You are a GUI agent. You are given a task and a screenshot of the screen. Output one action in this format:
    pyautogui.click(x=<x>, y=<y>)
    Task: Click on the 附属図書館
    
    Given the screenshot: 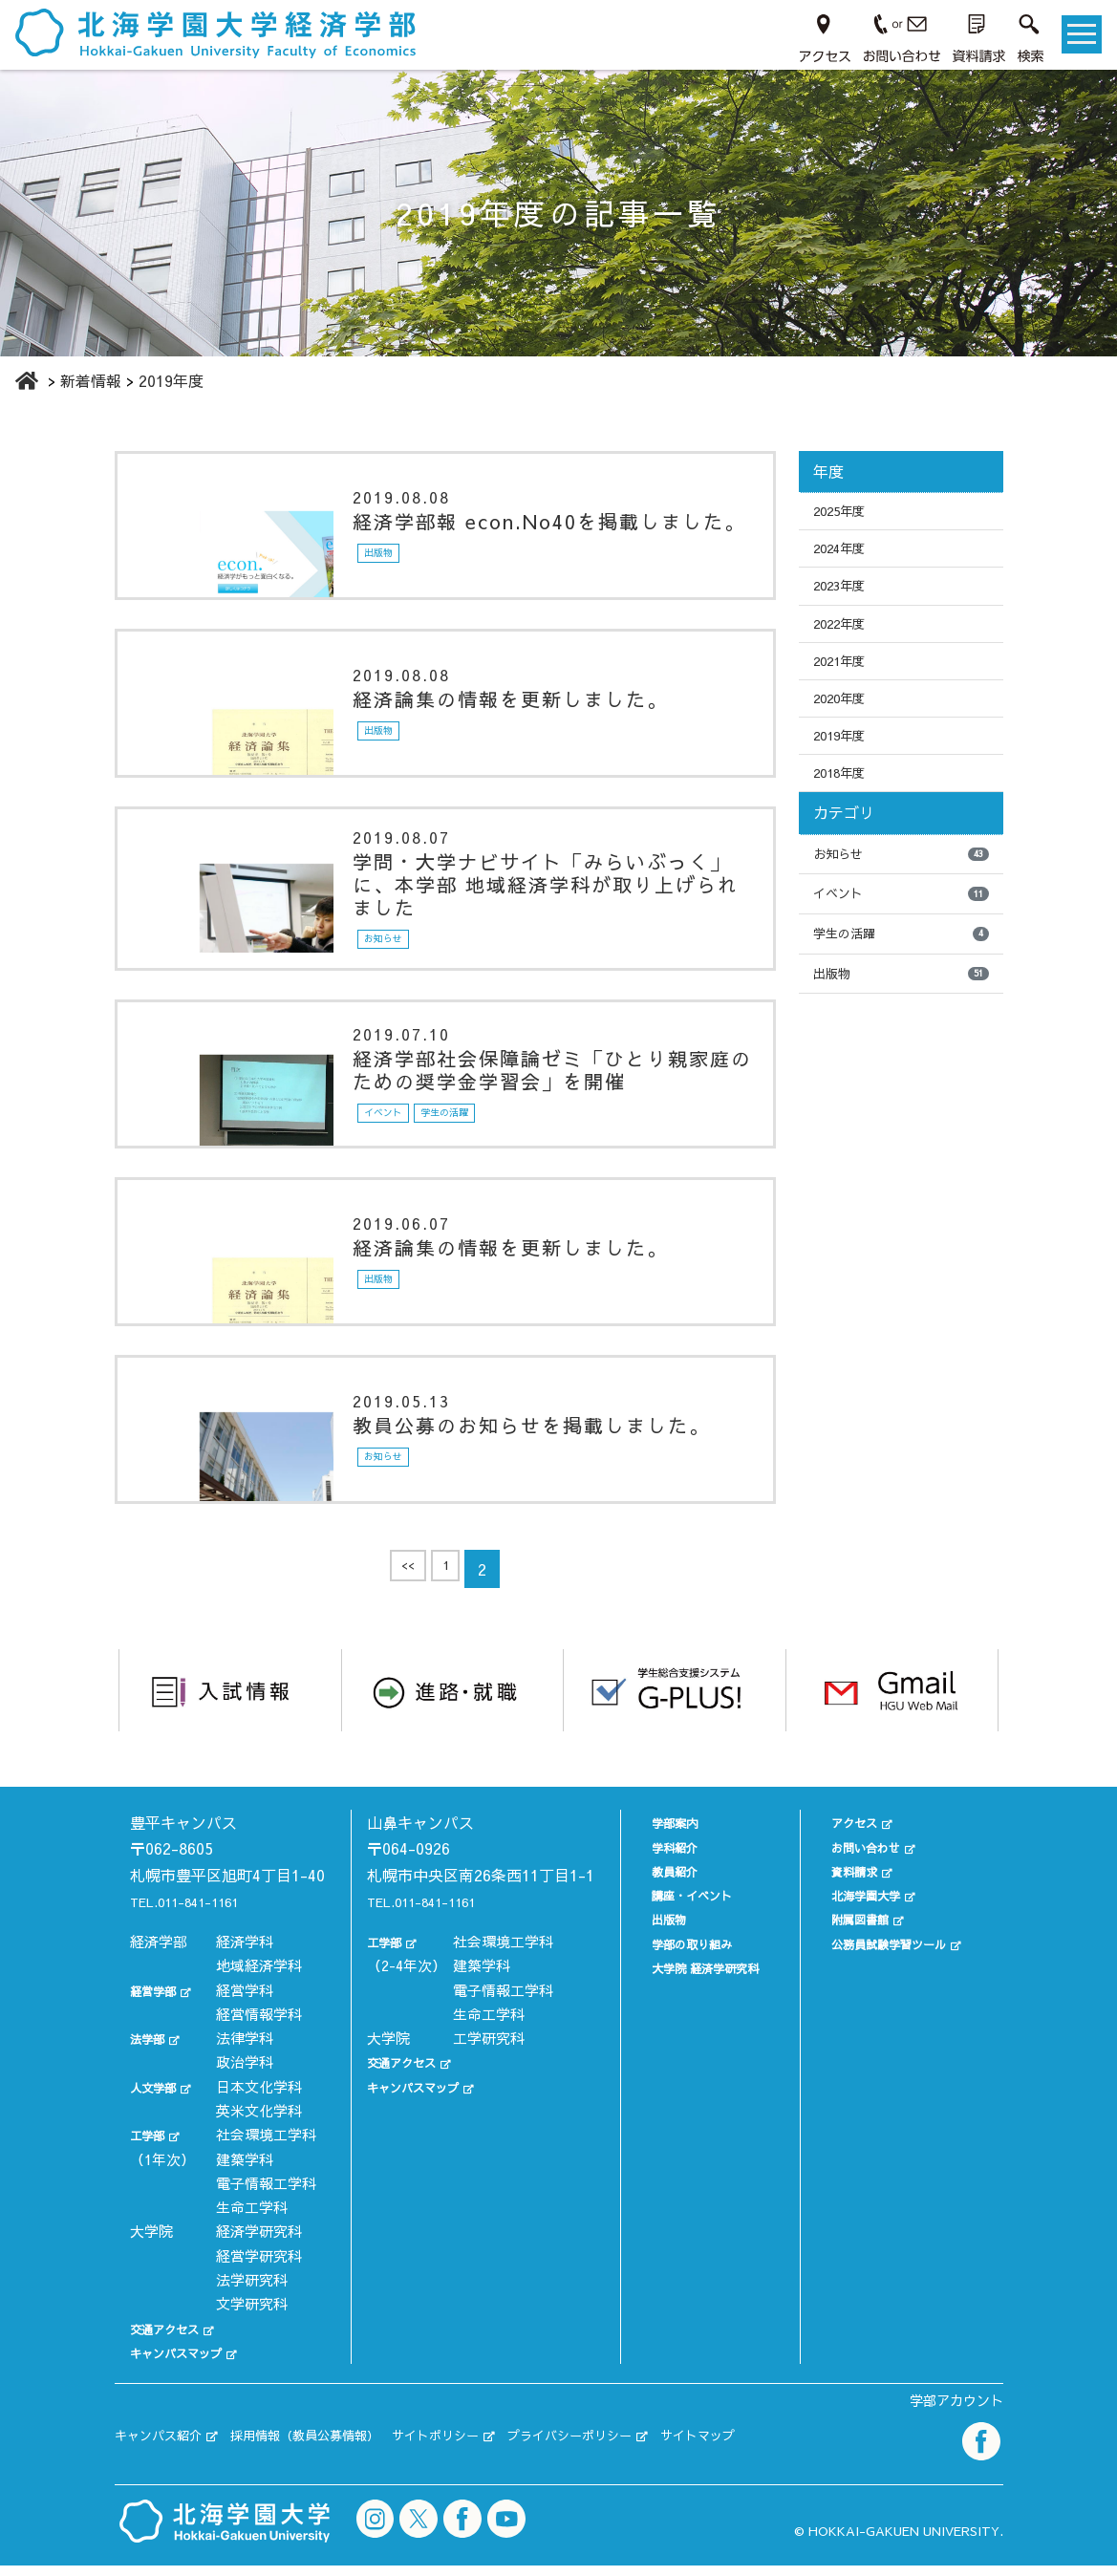 What is the action you would take?
    pyautogui.click(x=851, y=1917)
    